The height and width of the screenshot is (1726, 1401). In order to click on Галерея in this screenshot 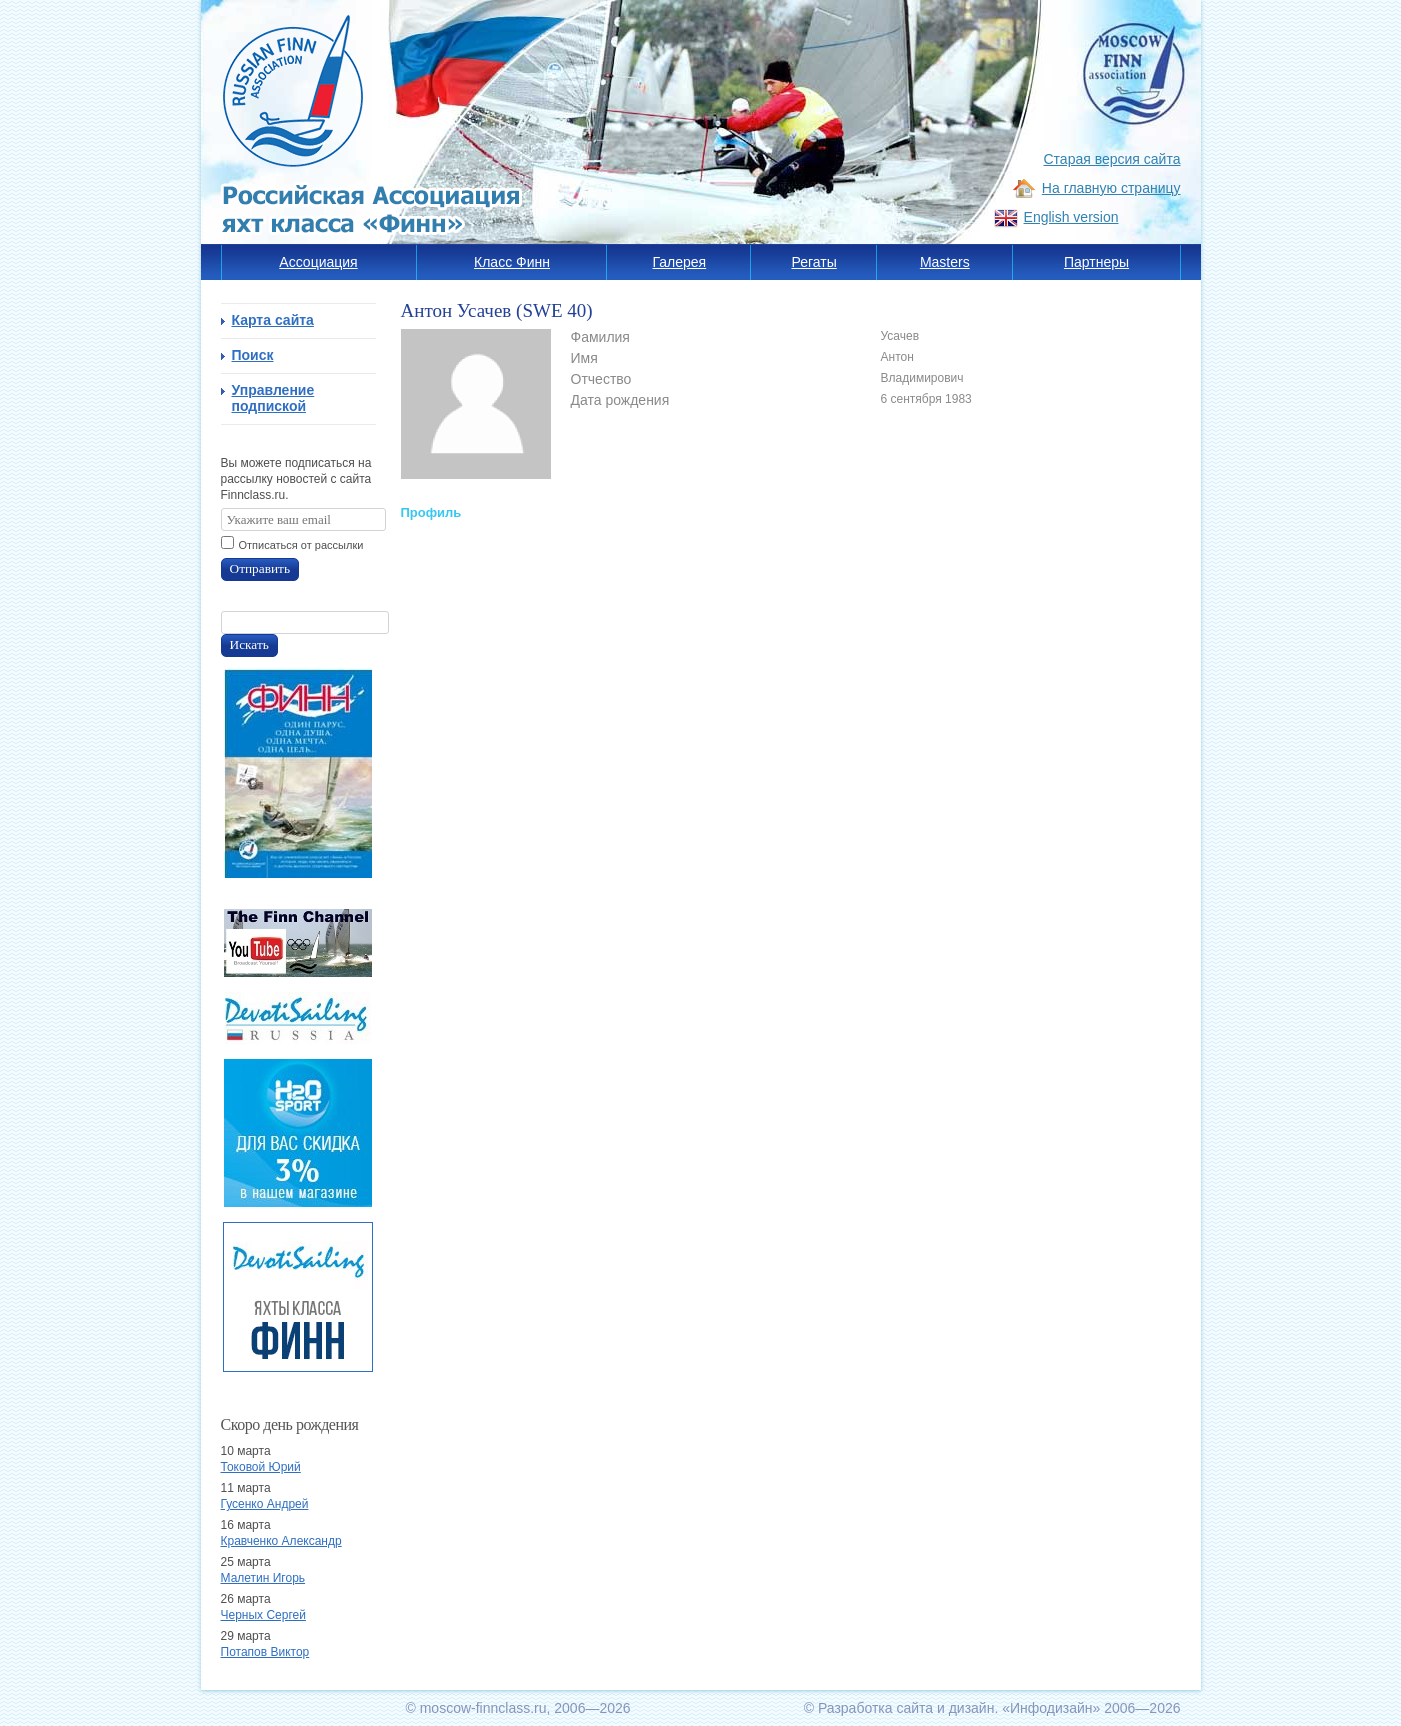, I will do `click(680, 262)`.